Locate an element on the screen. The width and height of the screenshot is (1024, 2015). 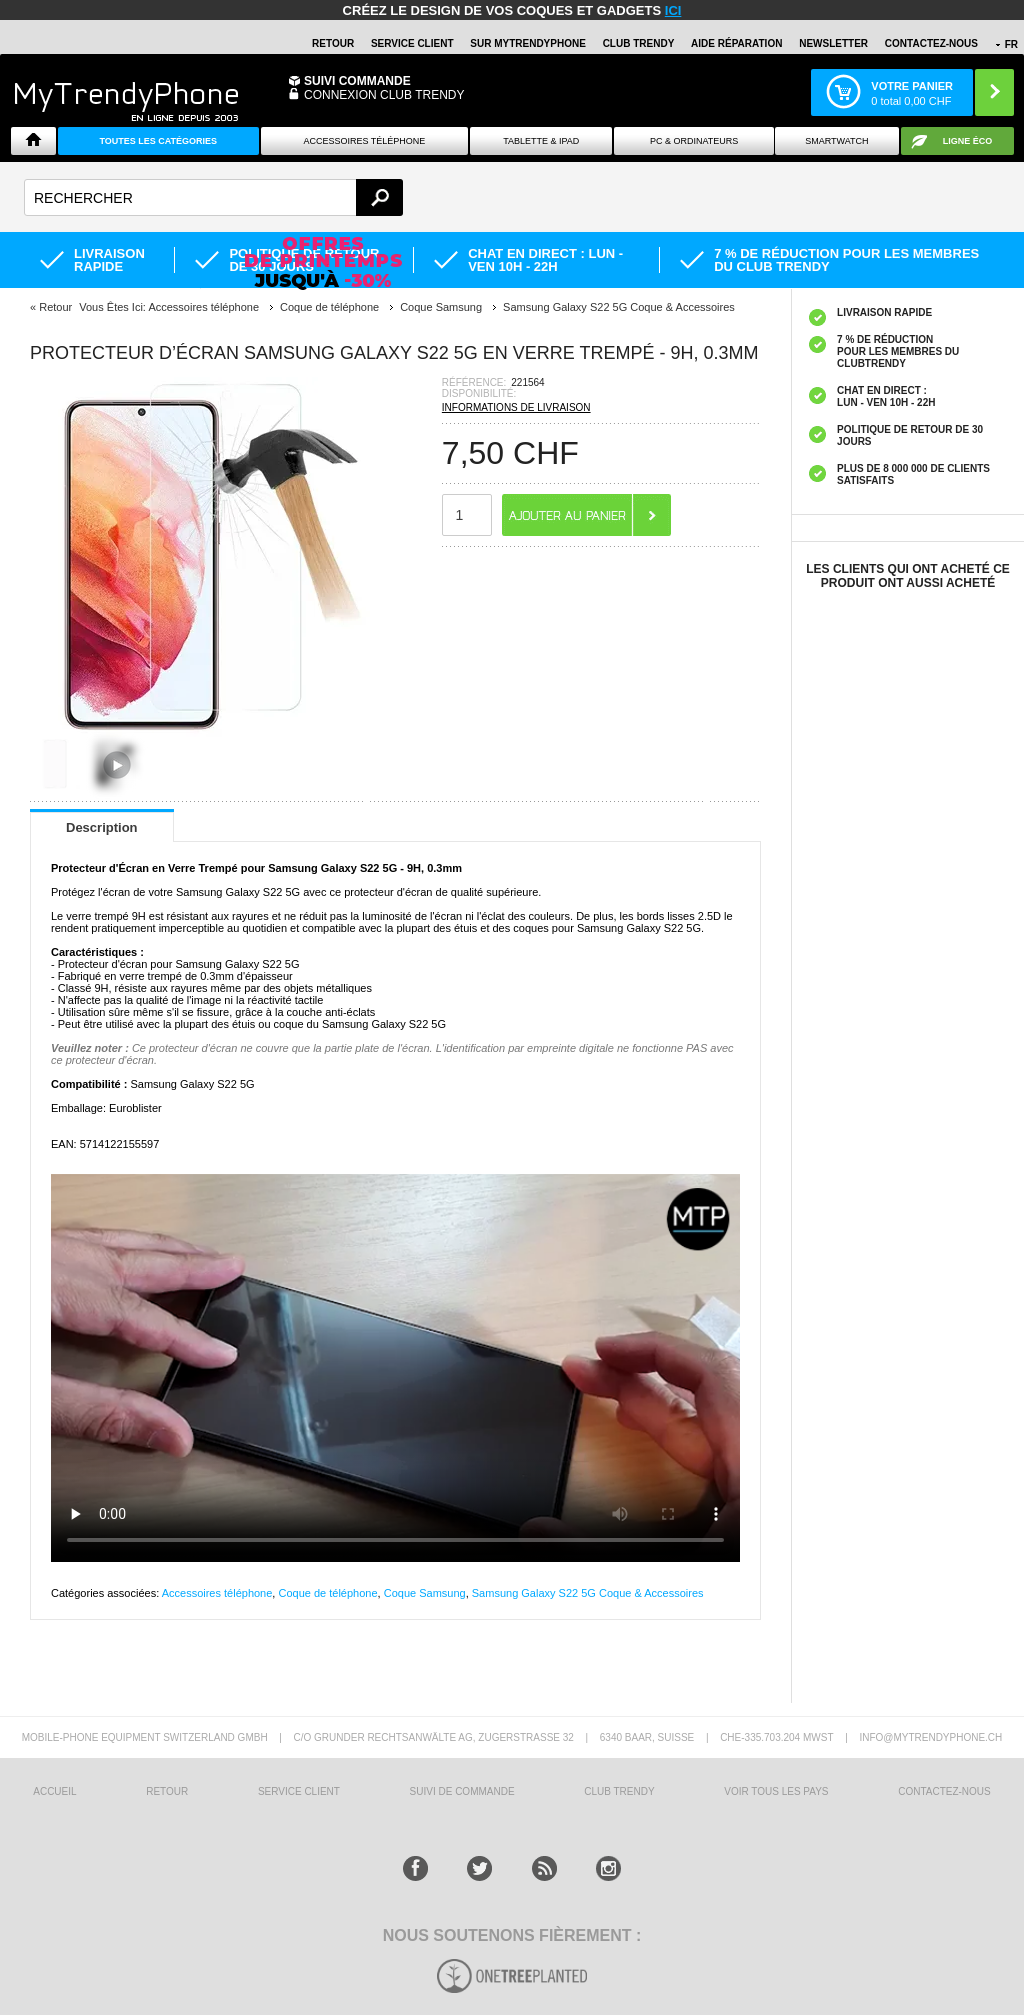
TABLETTE & IPAD is located at coordinates (541, 141).